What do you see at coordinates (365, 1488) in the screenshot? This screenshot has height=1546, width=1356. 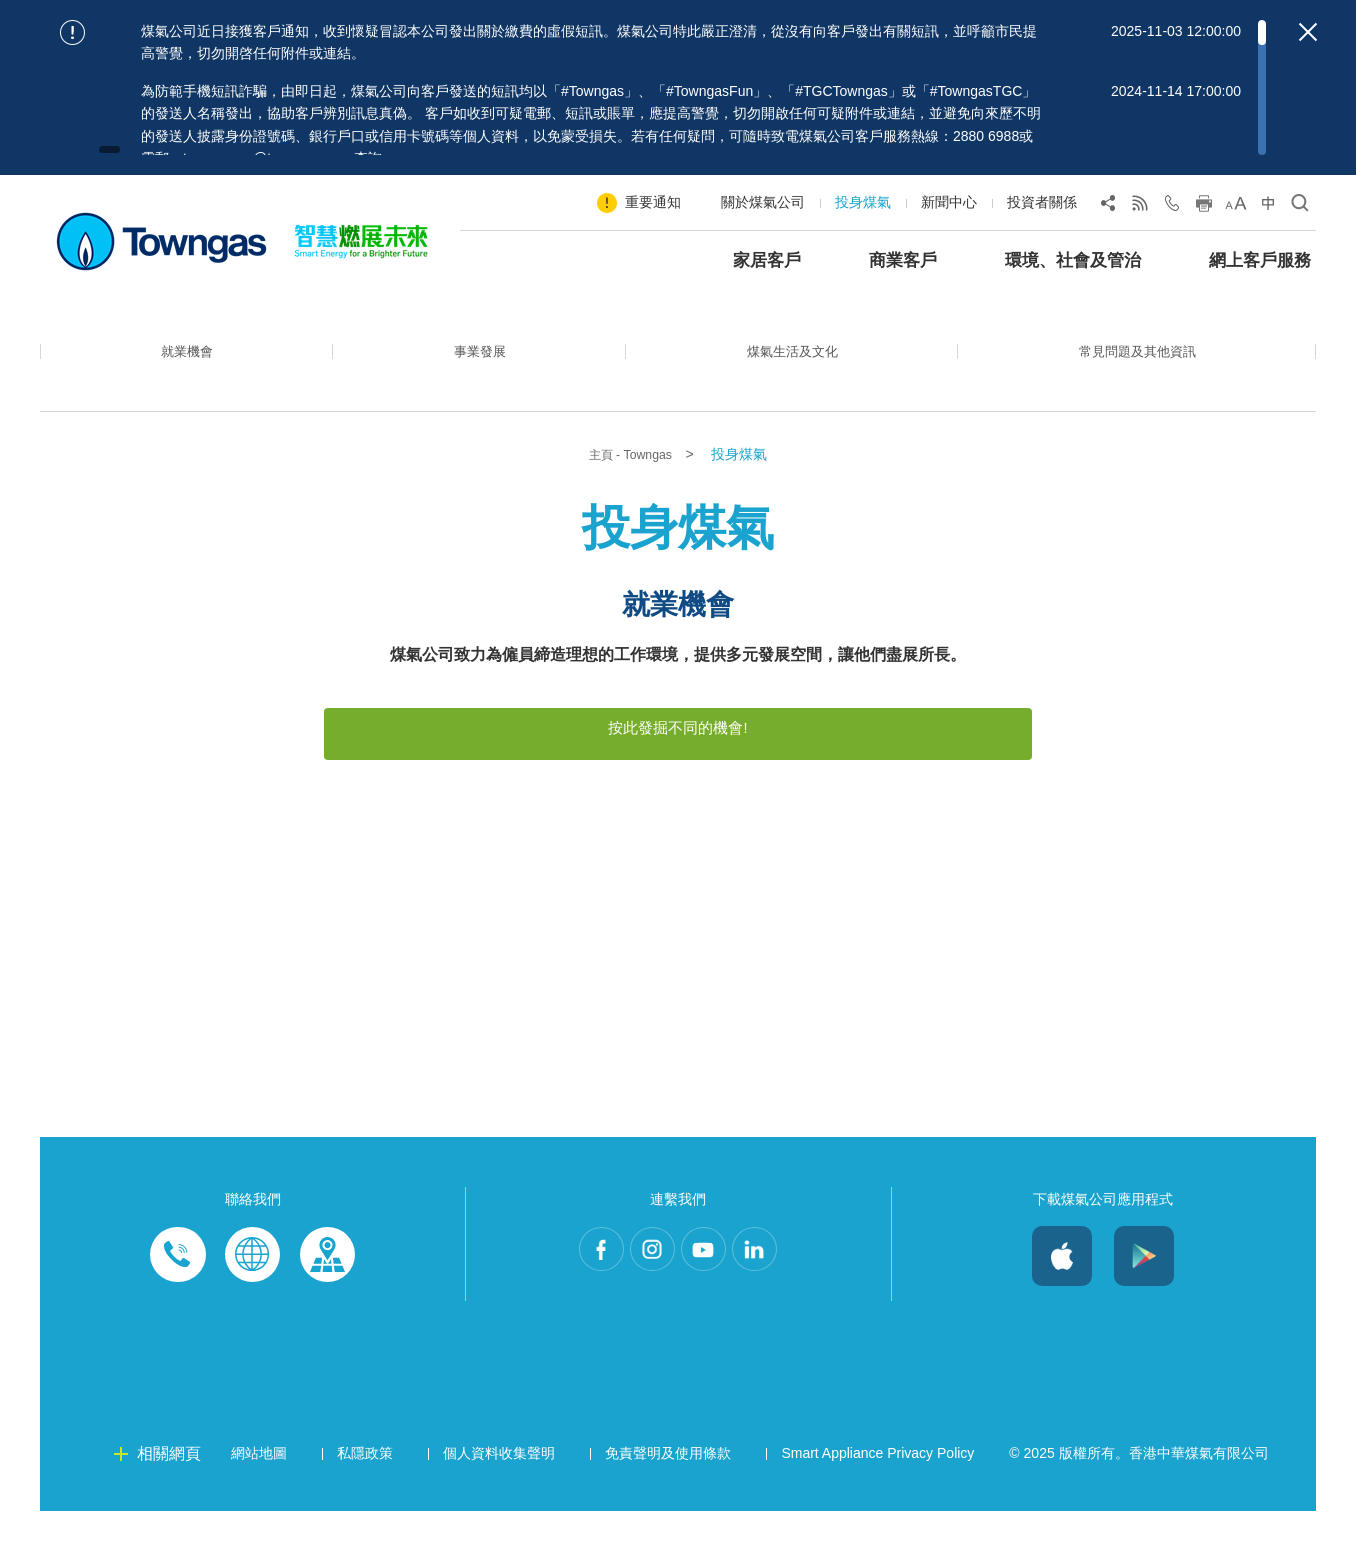 I see `私隱政策` at bounding box center [365, 1488].